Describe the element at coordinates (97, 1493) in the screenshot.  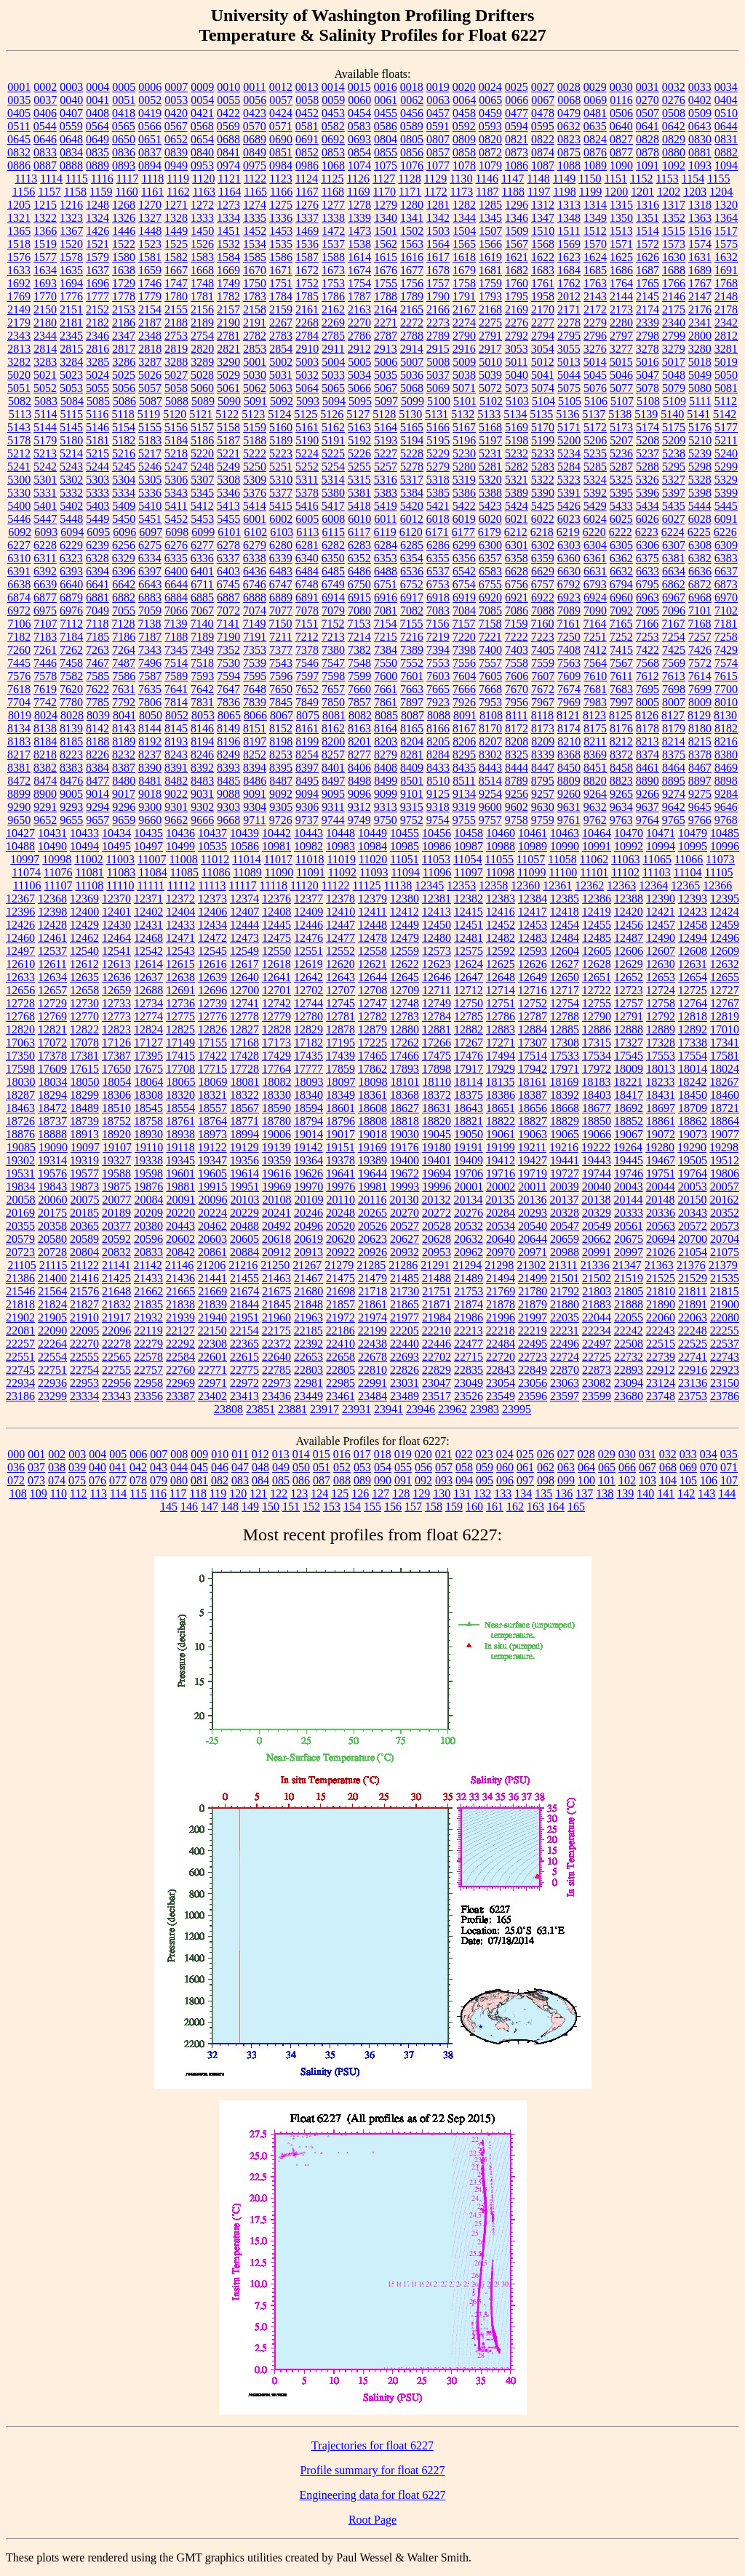
I see `113` at that location.